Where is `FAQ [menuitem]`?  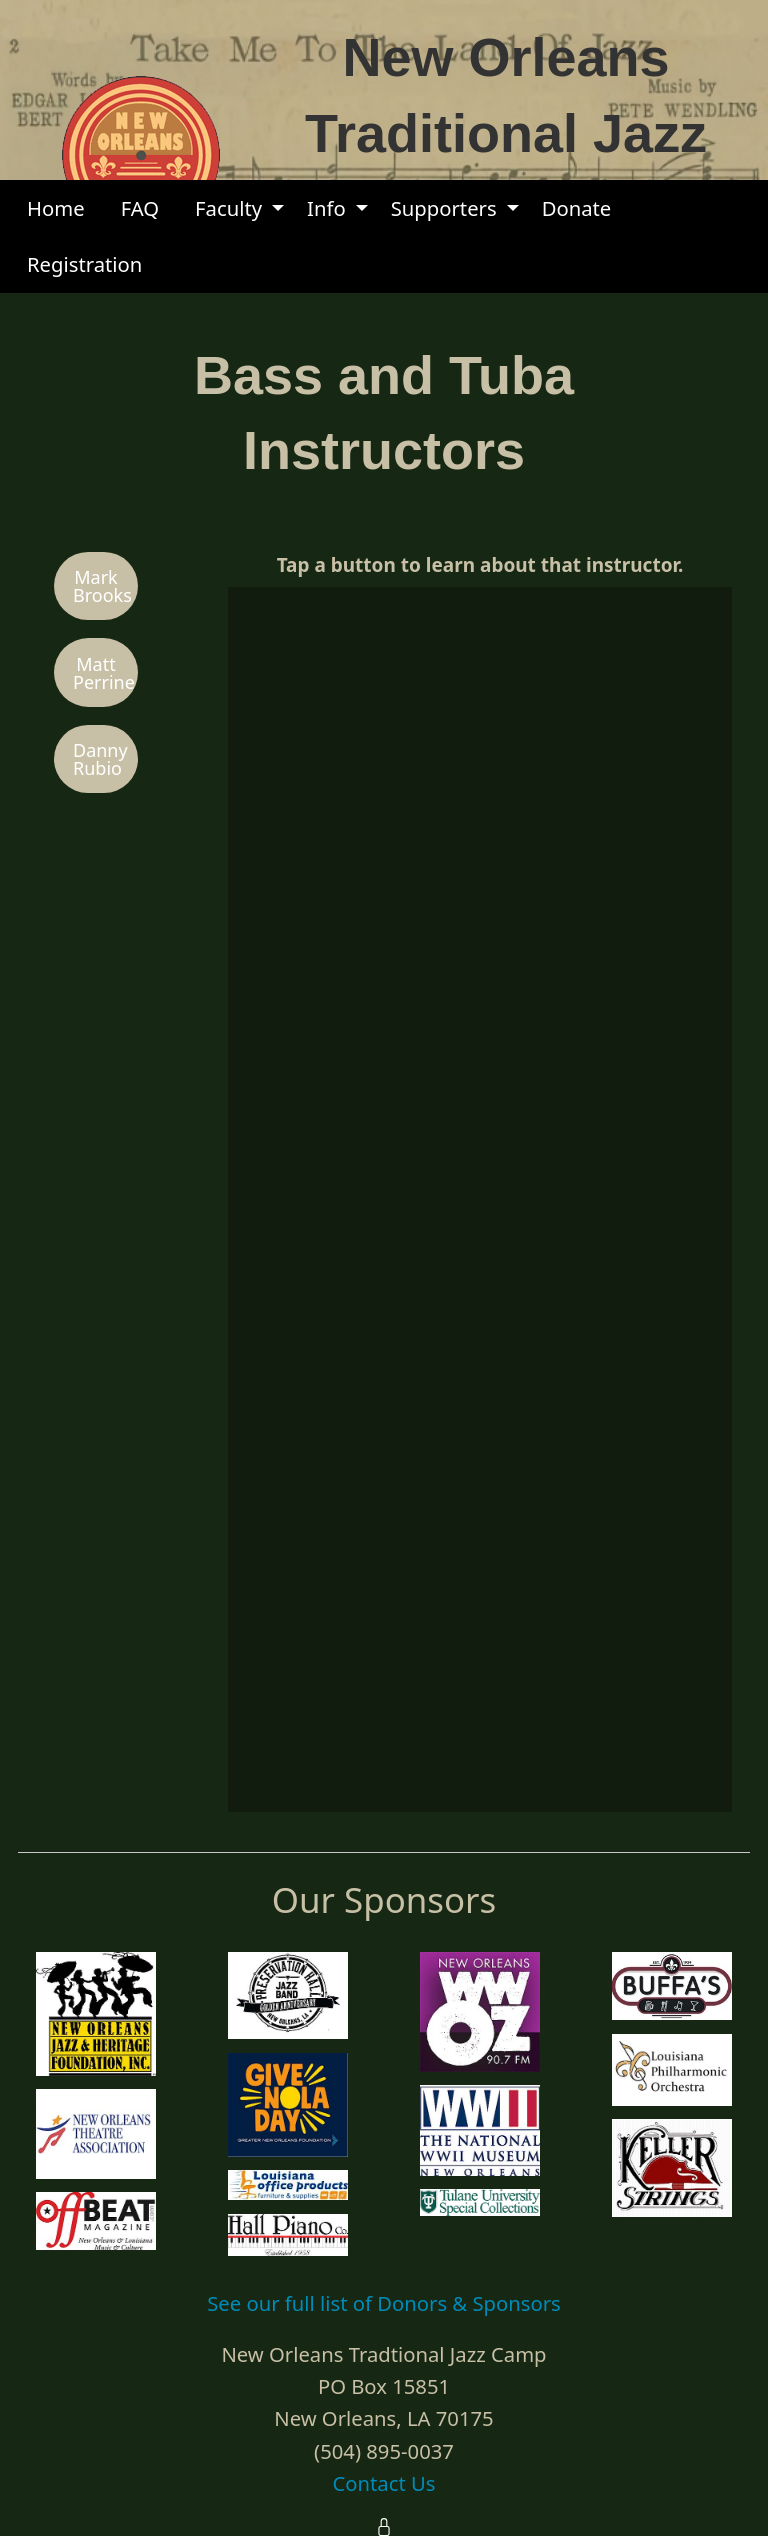 FAQ [menuitem] is located at coordinates (140, 208).